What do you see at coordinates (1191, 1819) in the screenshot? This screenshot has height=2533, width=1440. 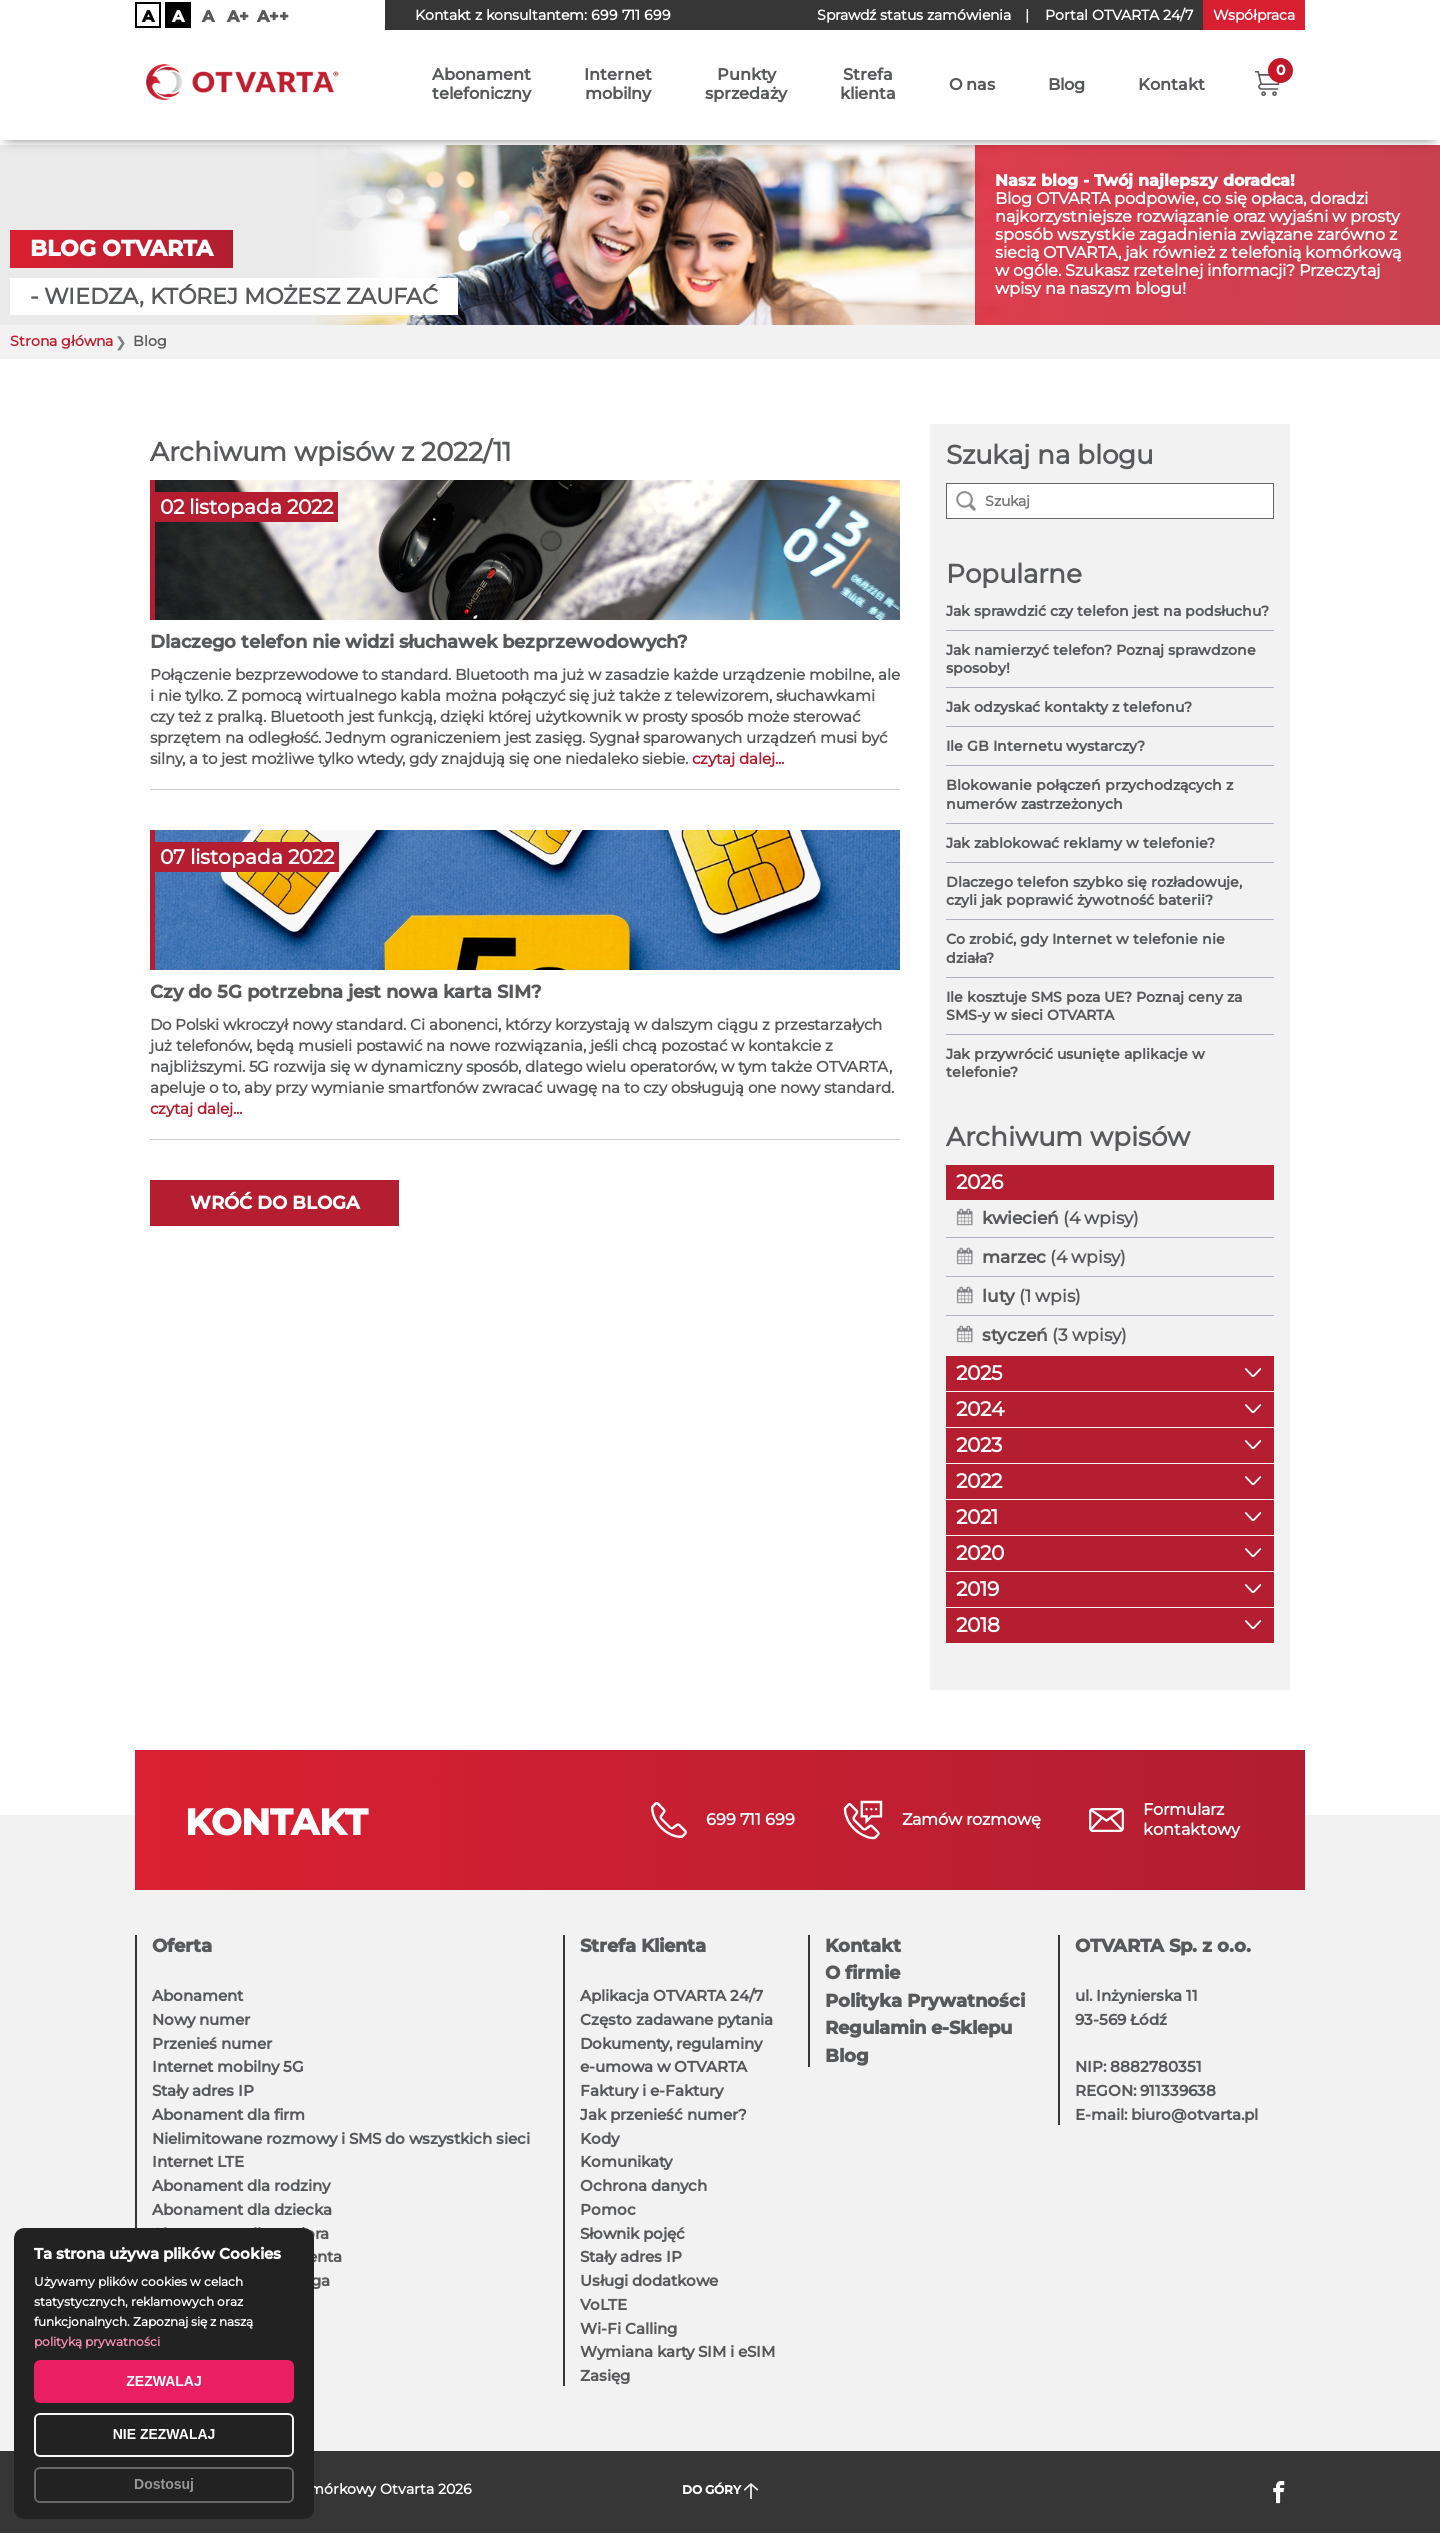 I see `Formularzkontaktowy` at bounding box center [1191, 1819].